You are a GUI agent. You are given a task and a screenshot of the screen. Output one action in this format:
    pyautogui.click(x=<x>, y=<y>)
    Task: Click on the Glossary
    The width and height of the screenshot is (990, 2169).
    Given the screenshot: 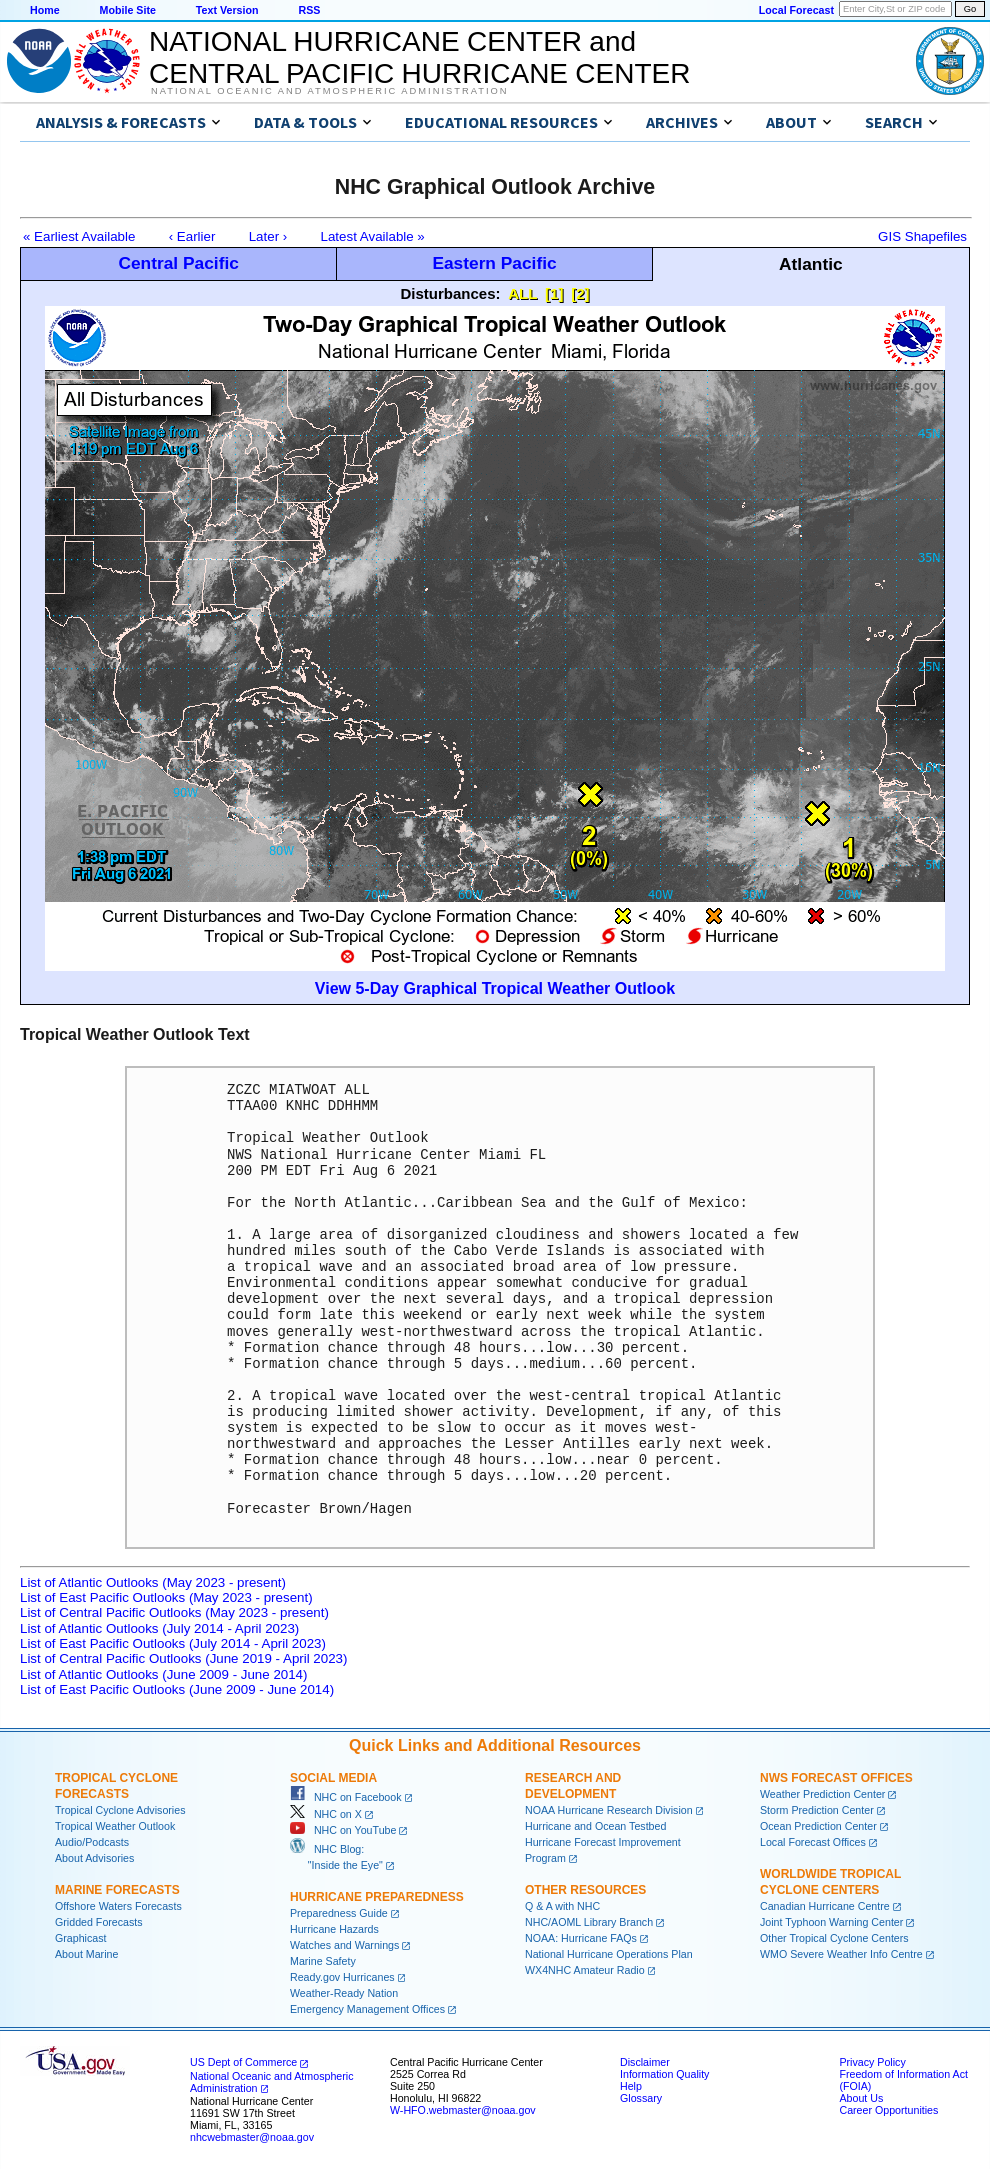 What is the action you would take?
    pyautogui.click(x=641, y=2098)
    